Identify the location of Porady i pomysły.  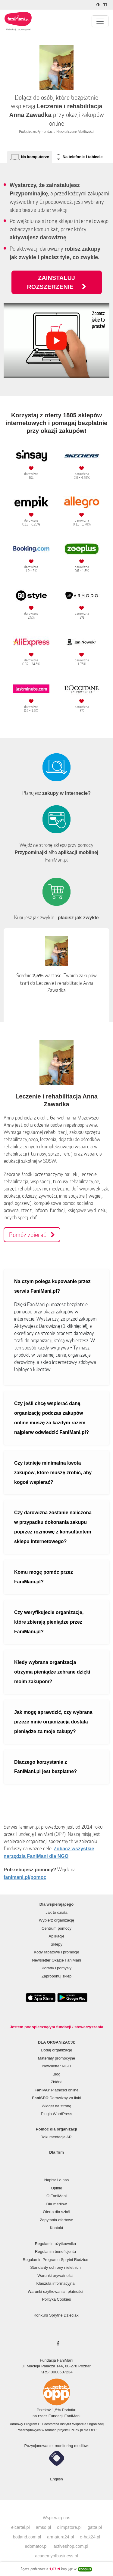
(56, 1968).